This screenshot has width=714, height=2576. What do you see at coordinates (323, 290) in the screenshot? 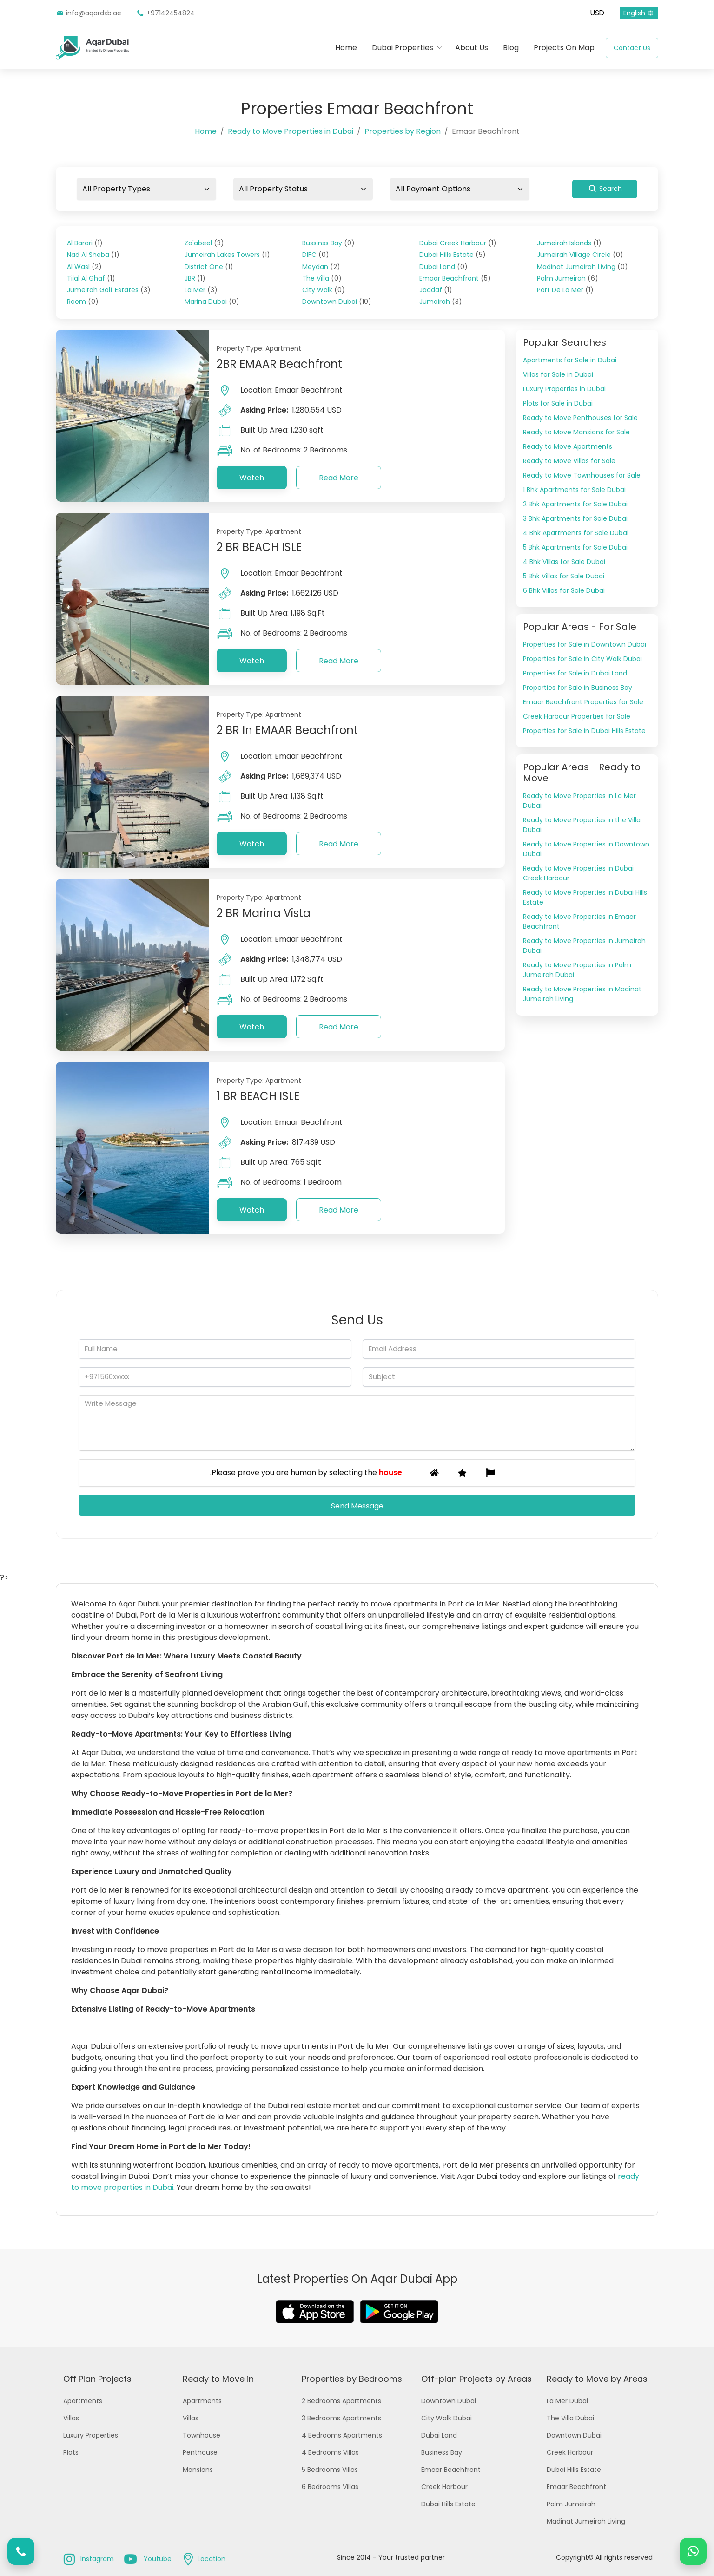
I see `City Walk` at bounding box center [323, 290].